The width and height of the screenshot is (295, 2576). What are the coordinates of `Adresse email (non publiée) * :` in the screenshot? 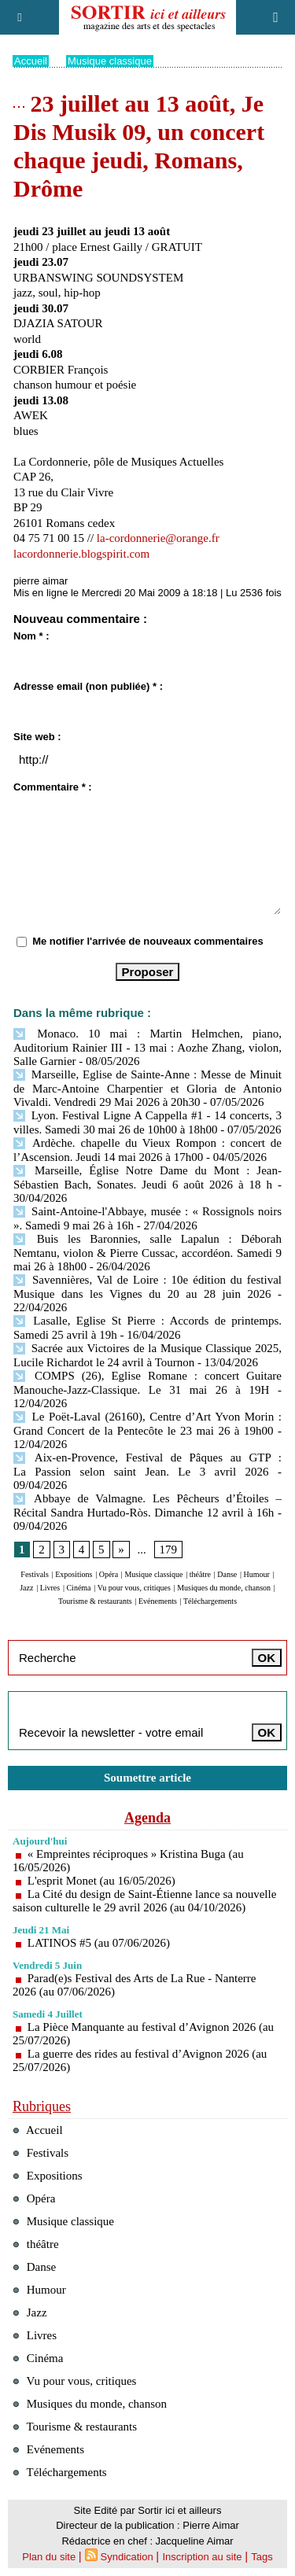 It's located at (88, 686).